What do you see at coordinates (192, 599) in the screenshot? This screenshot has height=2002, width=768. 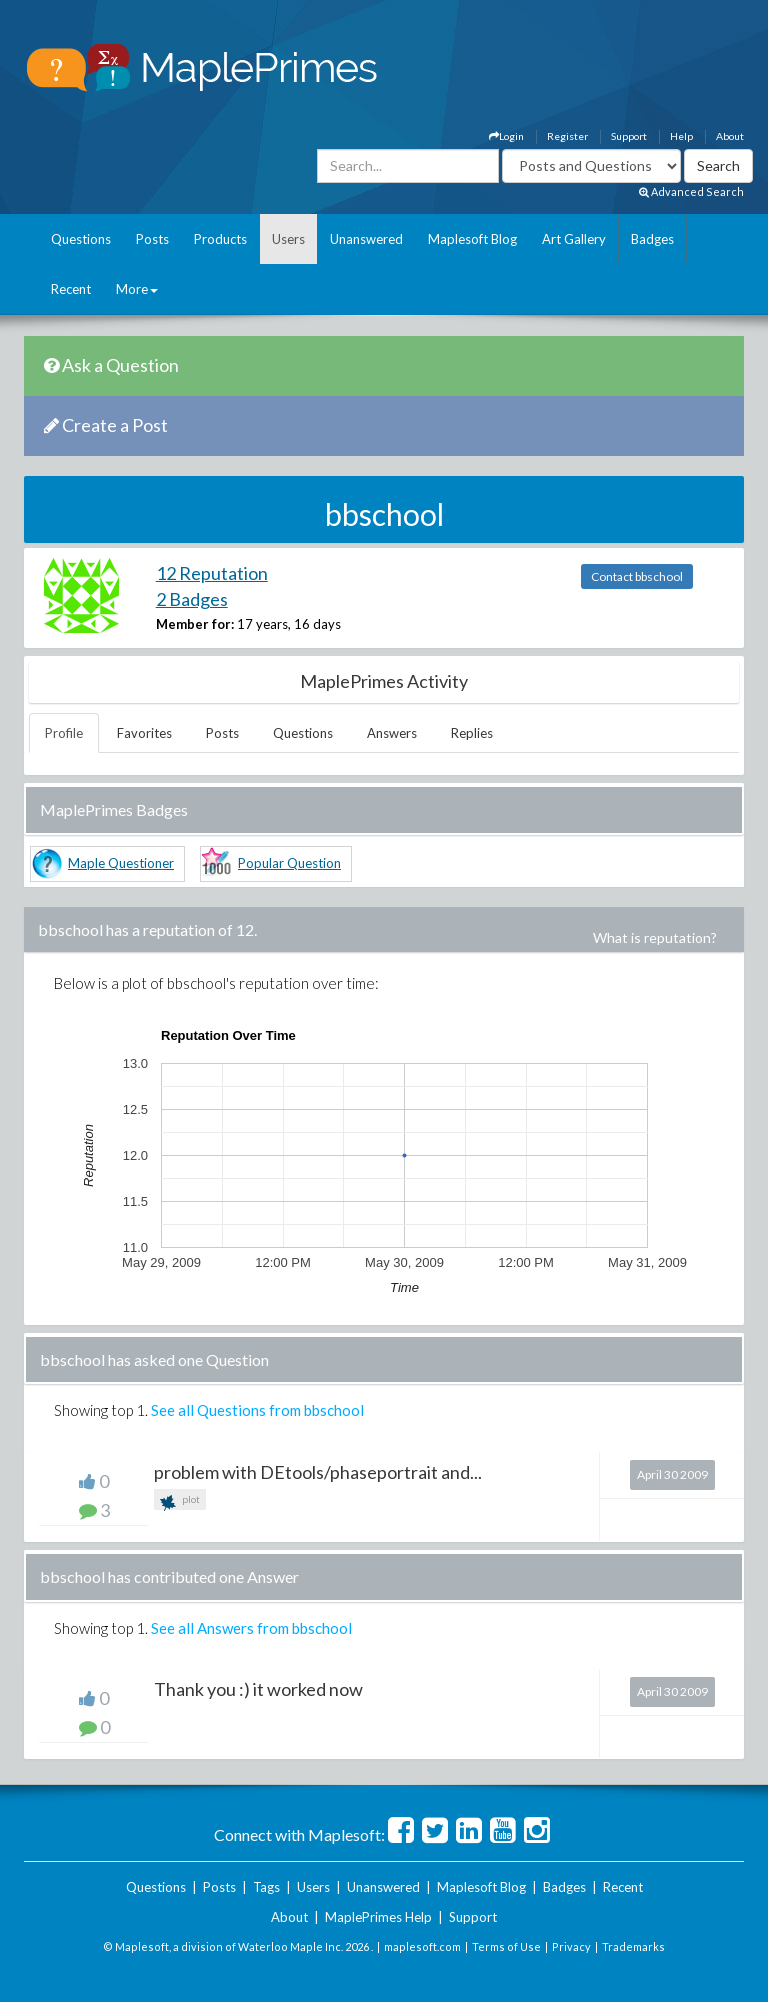 I see `2 Badges` at bounding box center [192, 599].